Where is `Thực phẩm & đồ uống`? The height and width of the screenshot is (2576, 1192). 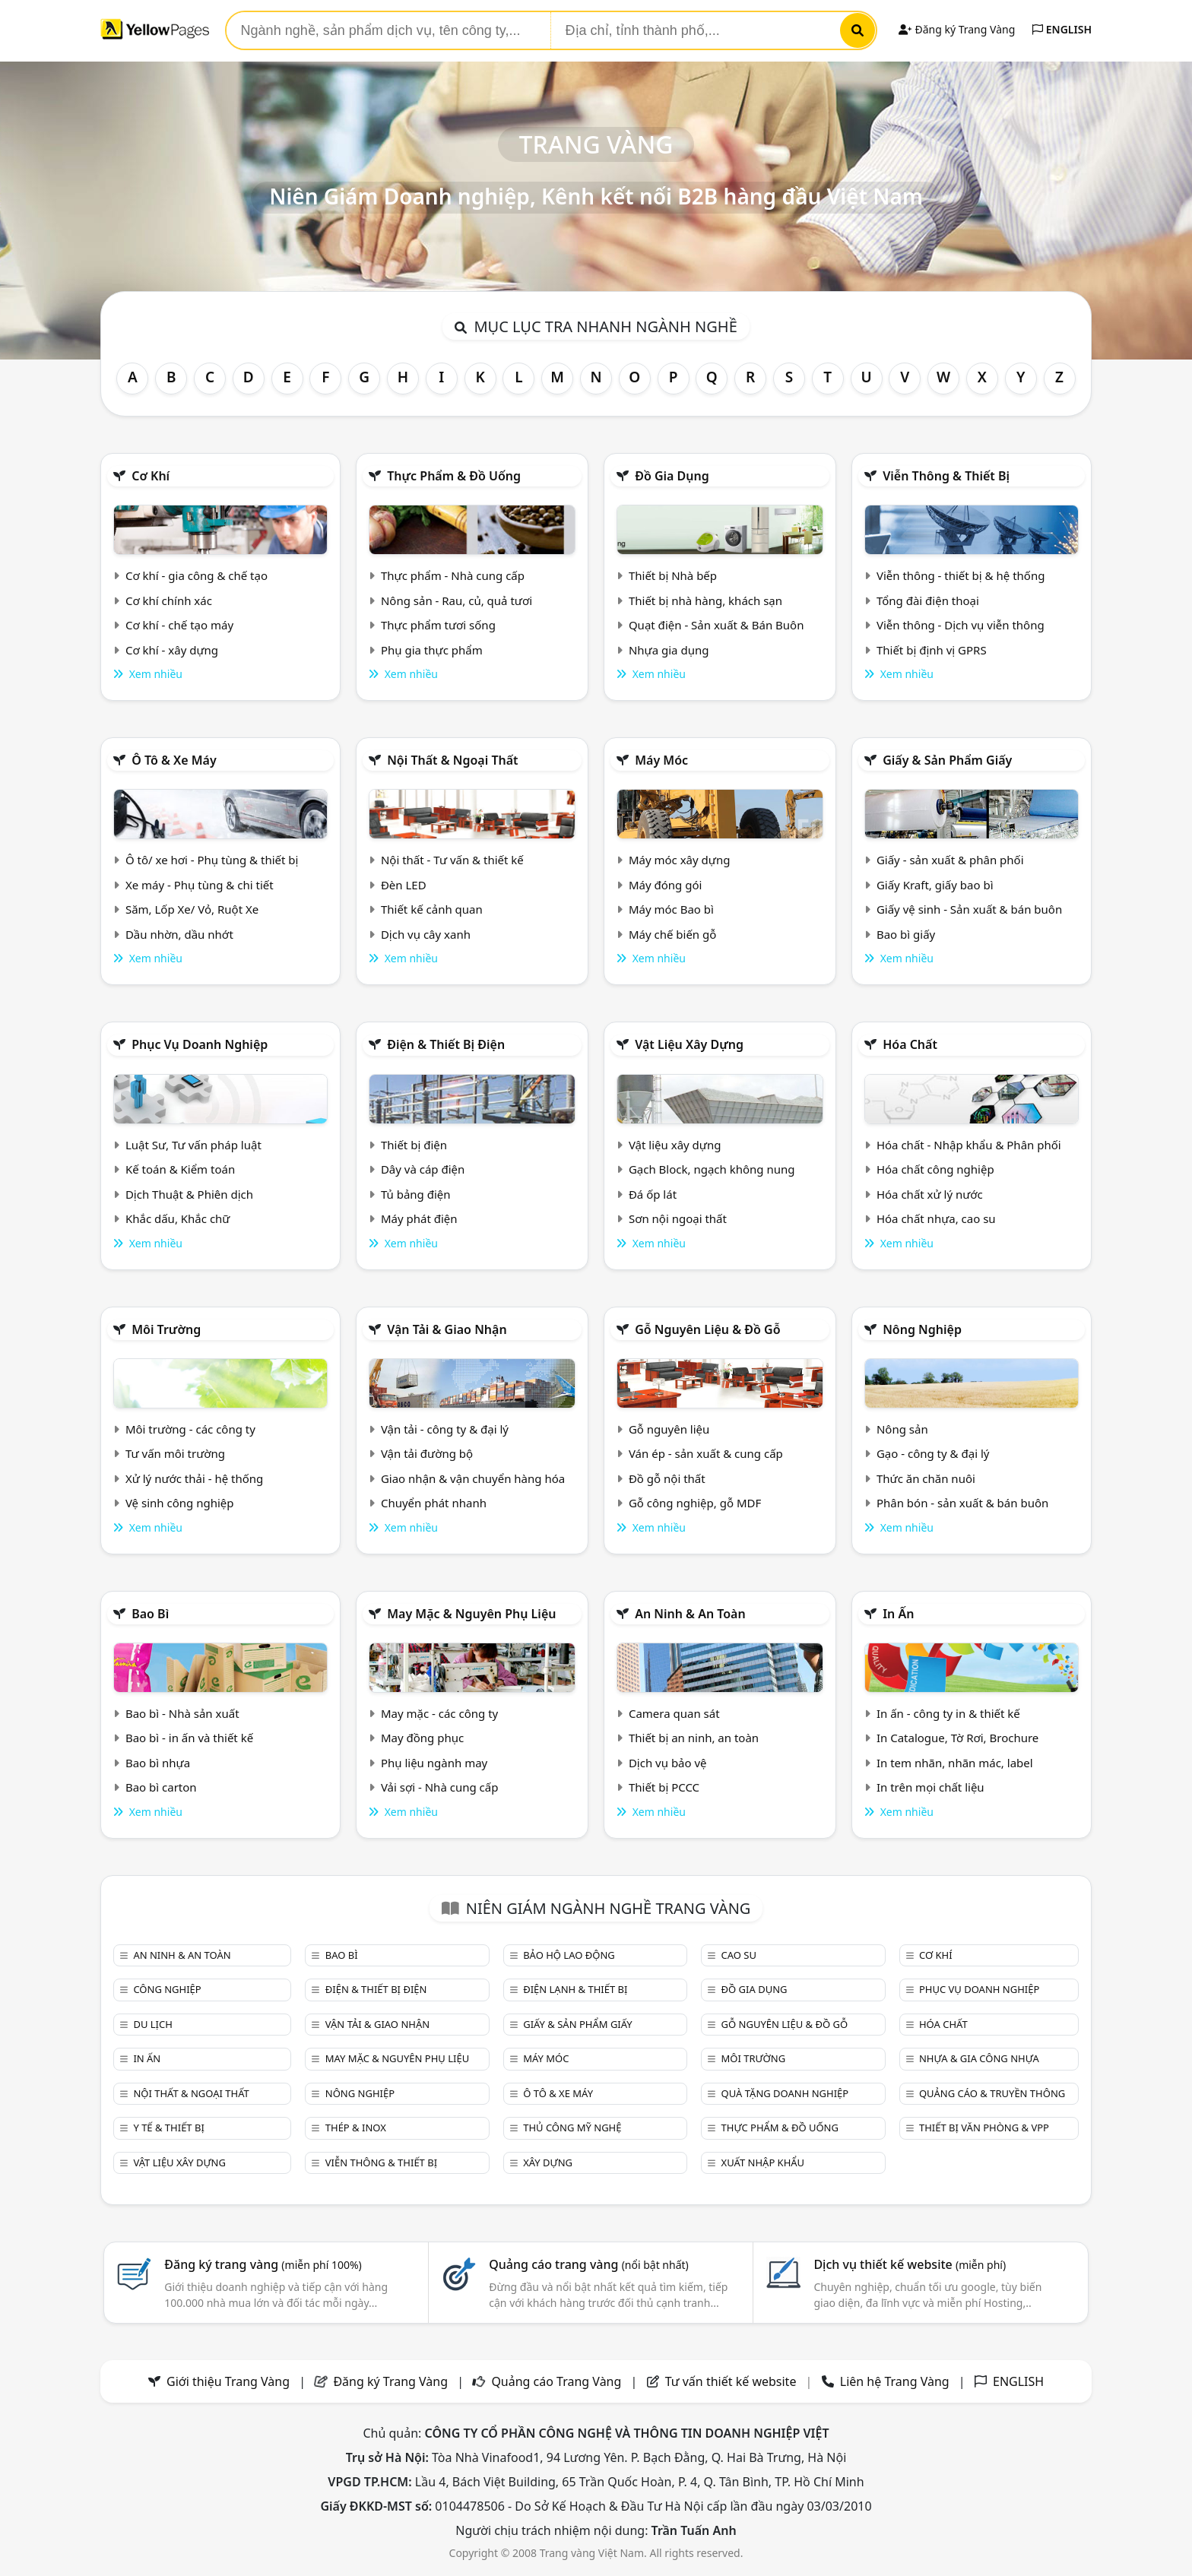
Thực phẩm & đồ uống is located at coordinates (454, 475).